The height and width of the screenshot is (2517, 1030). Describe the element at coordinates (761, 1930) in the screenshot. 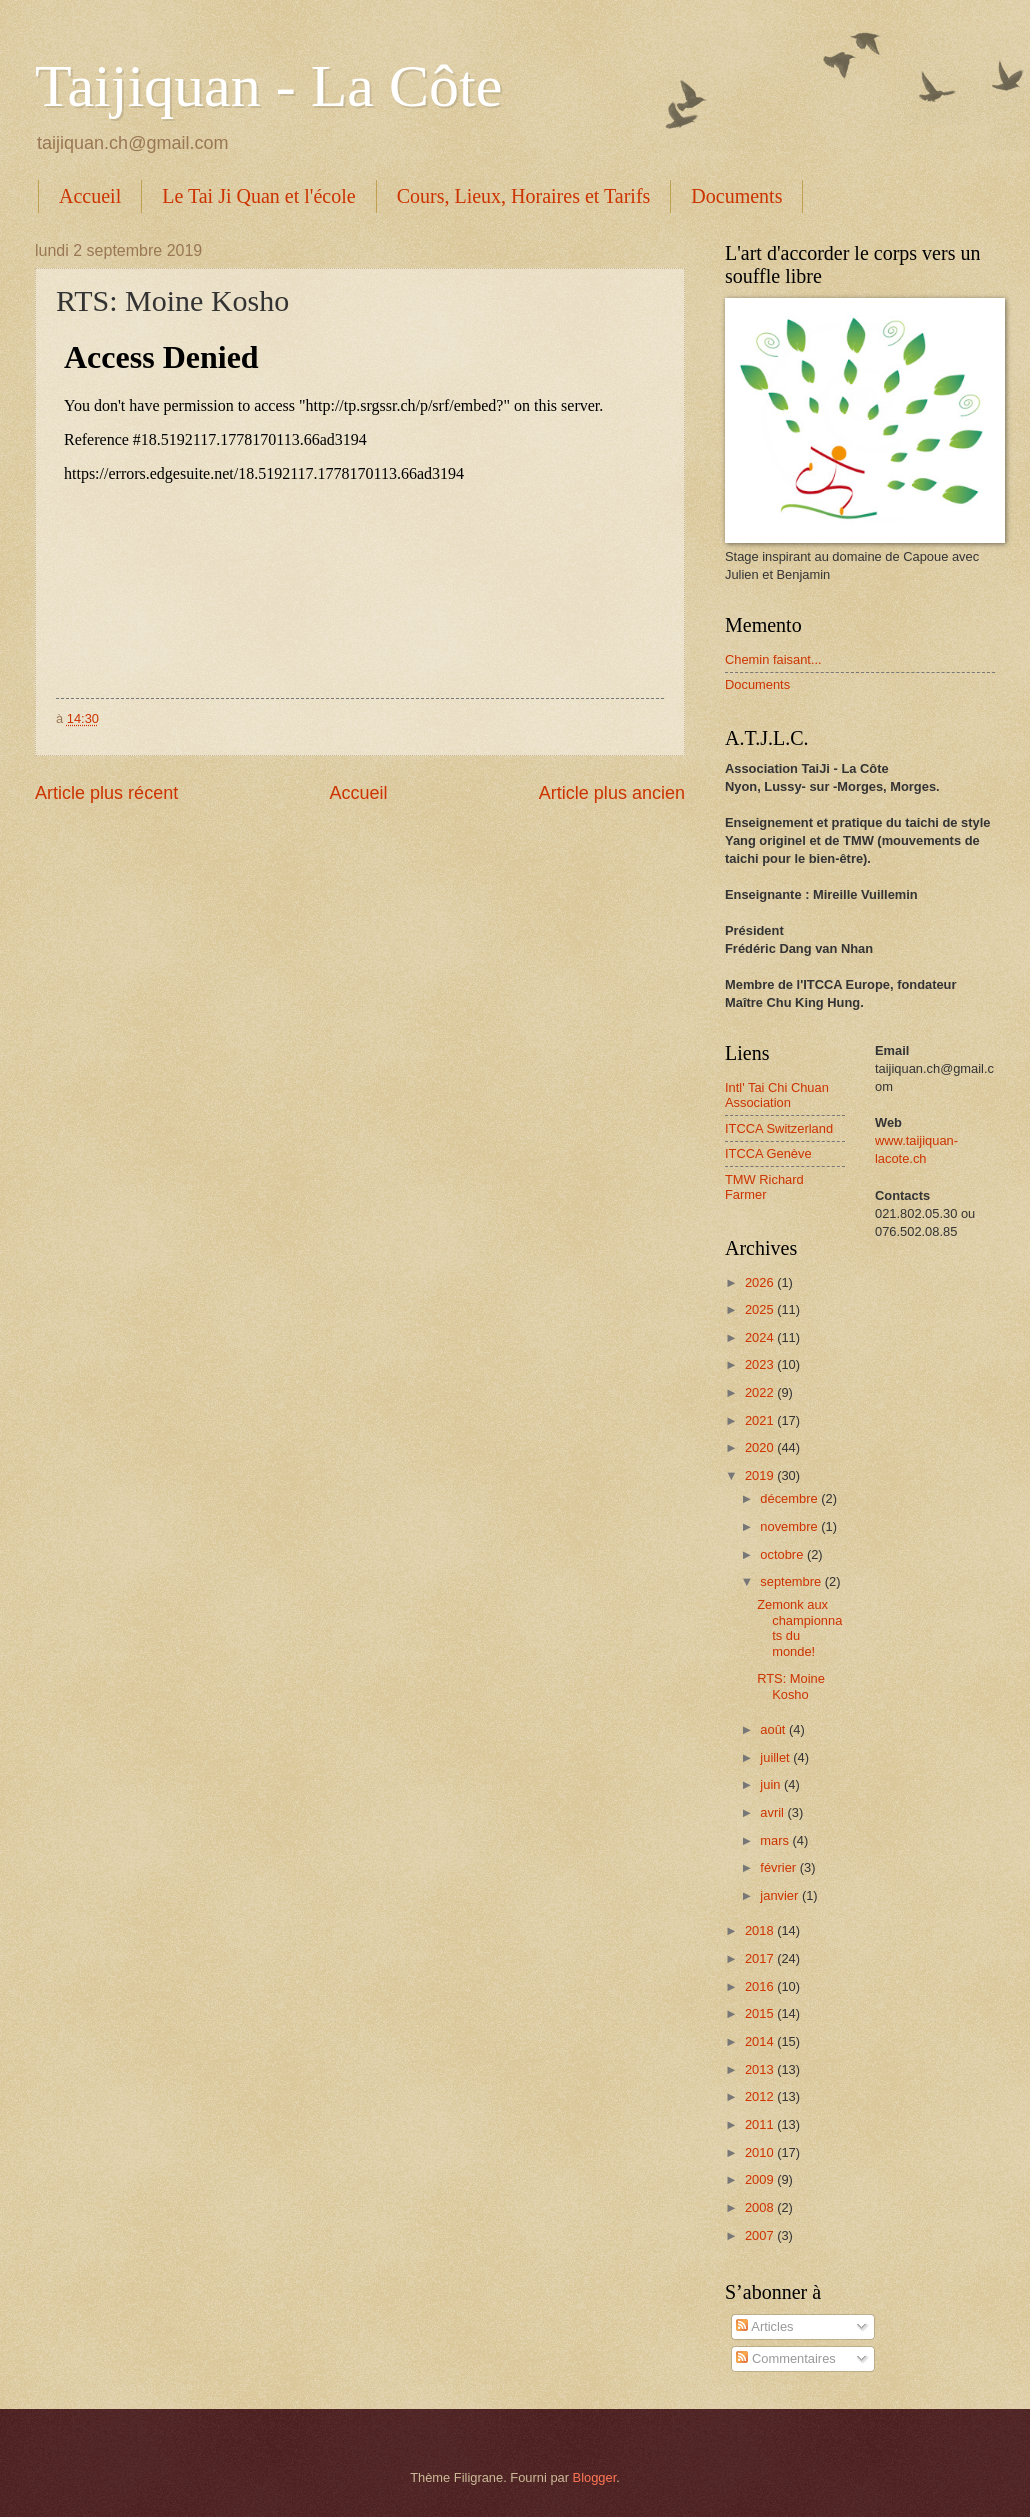

I see `2018` at that location.